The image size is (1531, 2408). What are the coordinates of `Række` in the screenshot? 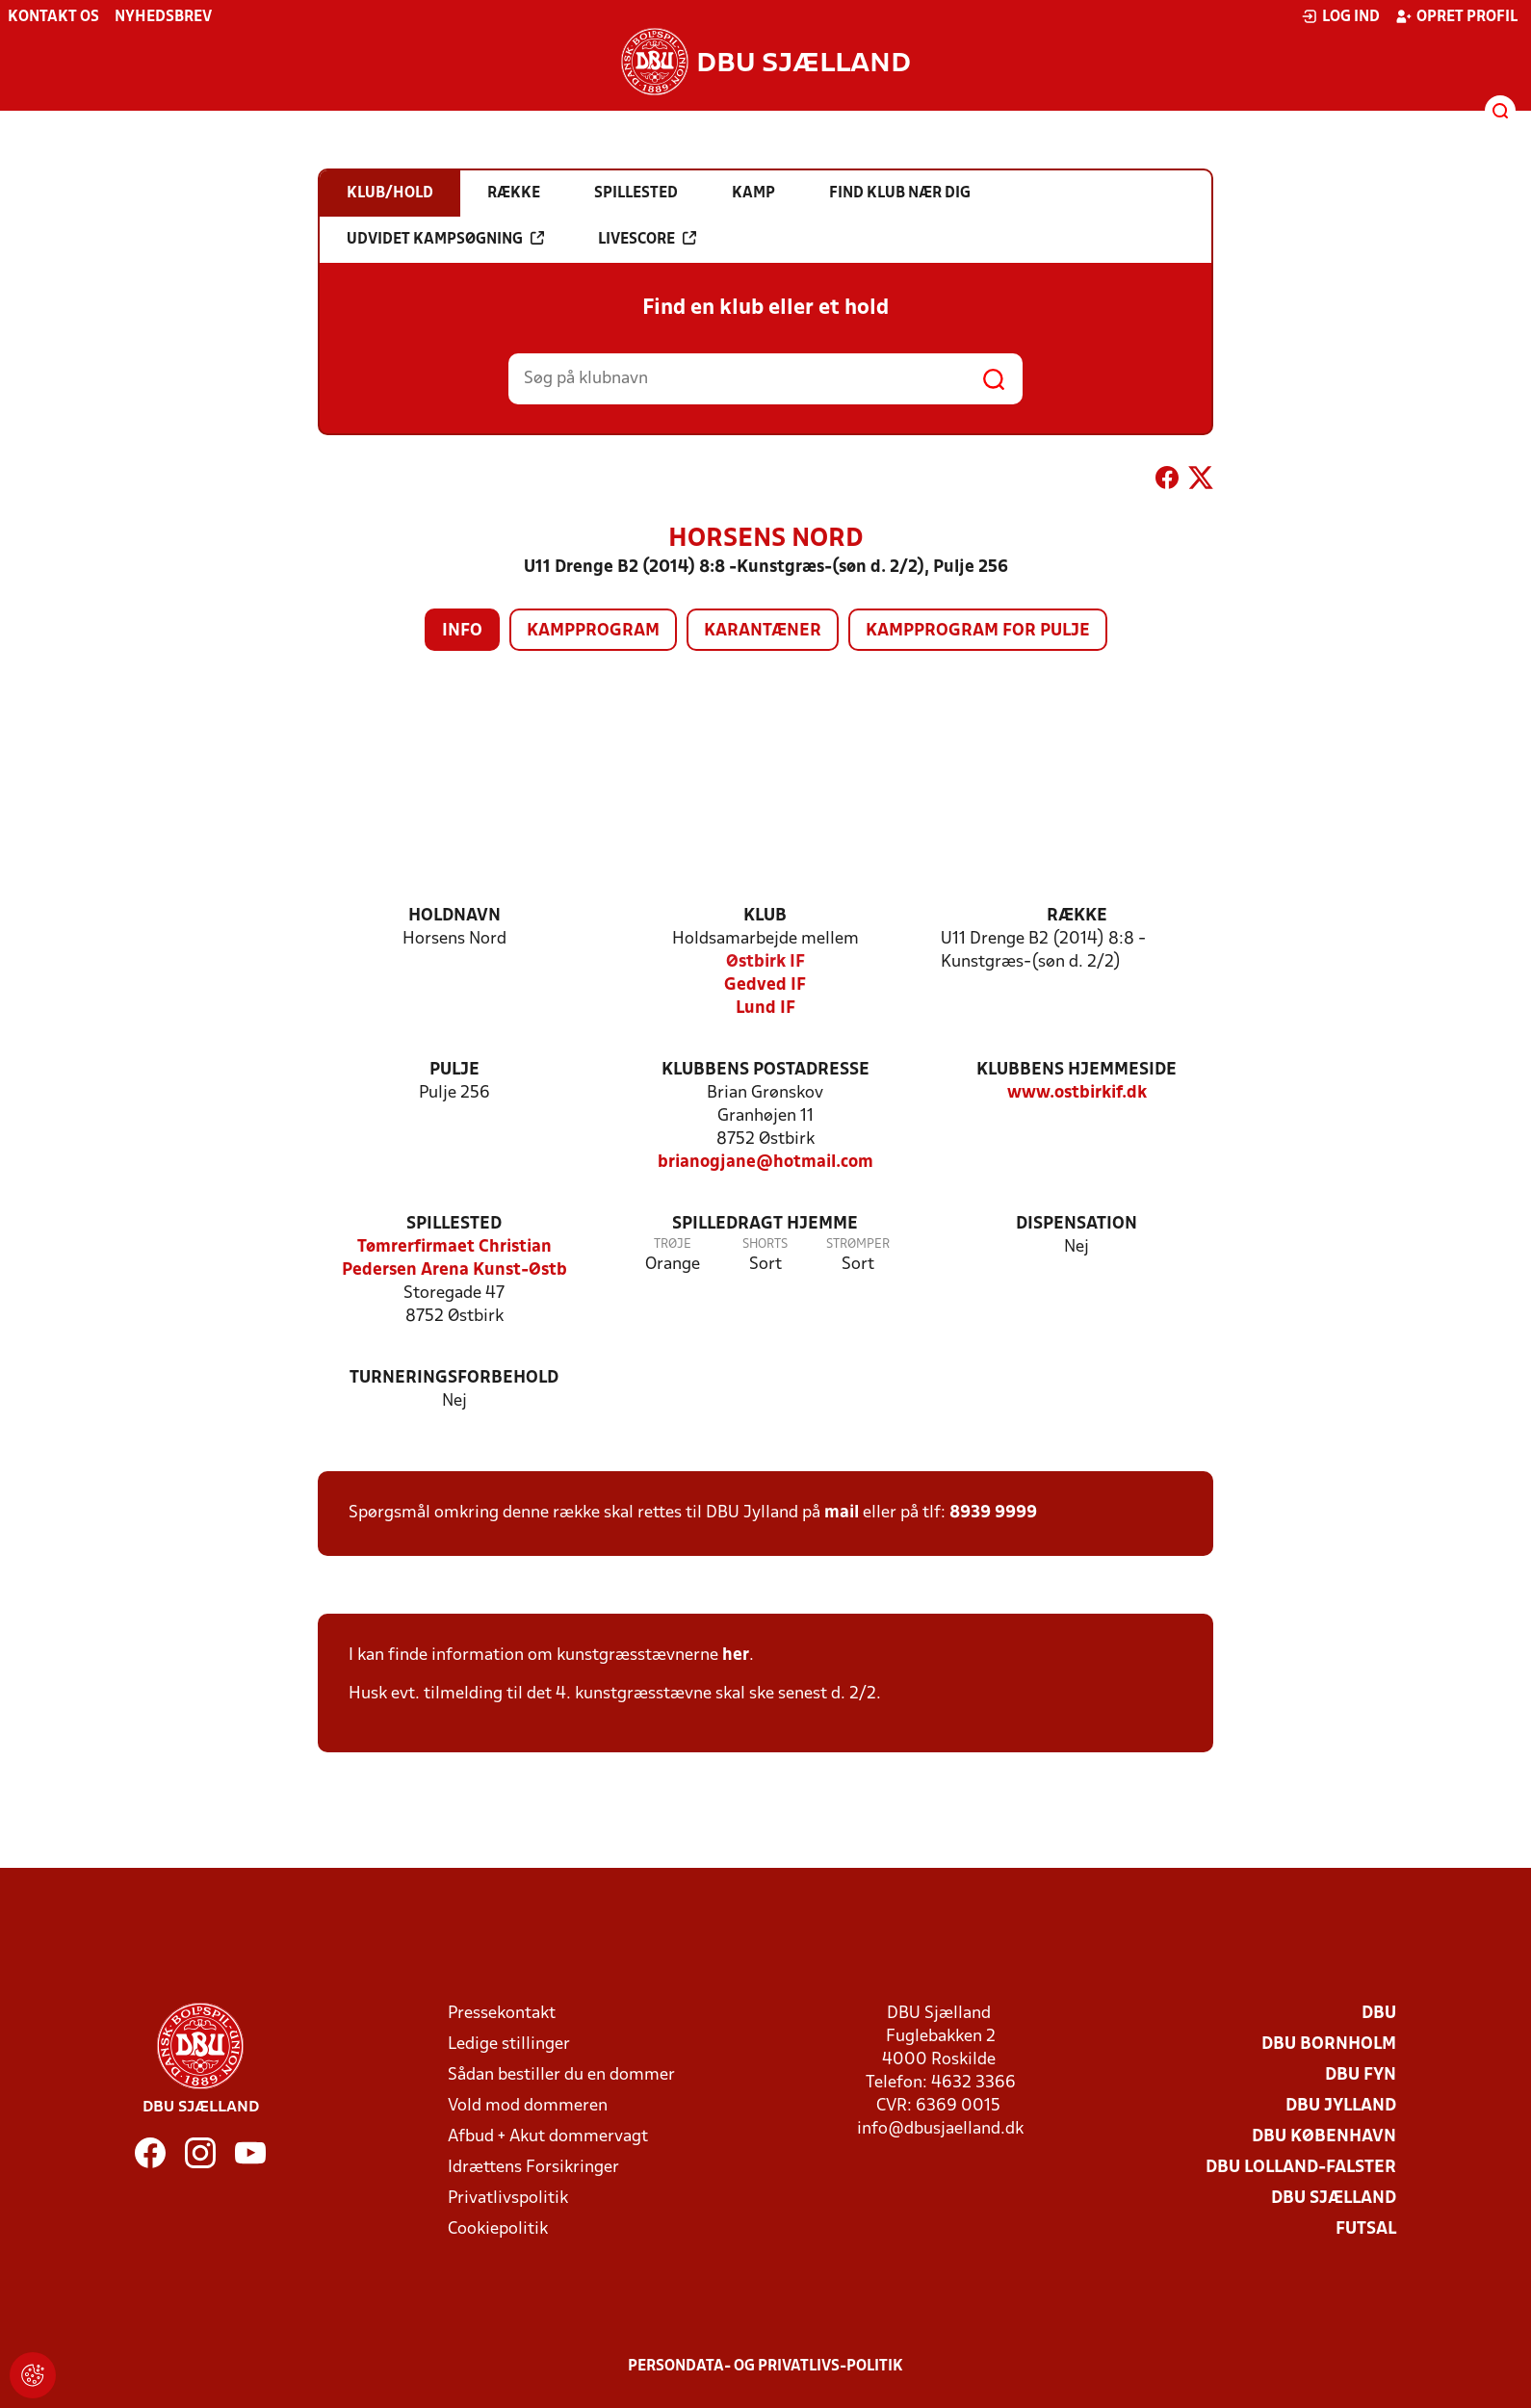 It's located at (1077, 916).